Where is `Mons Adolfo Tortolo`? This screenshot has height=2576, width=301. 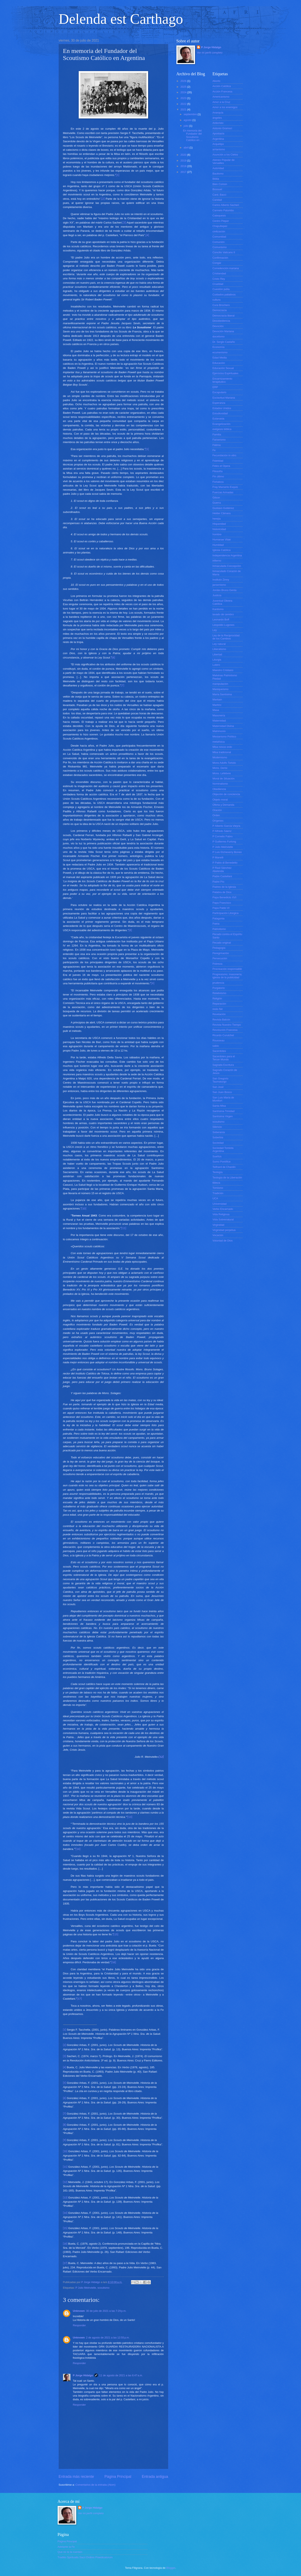
Mons Adolfo Tortolo is located at coordinates (224, 762).